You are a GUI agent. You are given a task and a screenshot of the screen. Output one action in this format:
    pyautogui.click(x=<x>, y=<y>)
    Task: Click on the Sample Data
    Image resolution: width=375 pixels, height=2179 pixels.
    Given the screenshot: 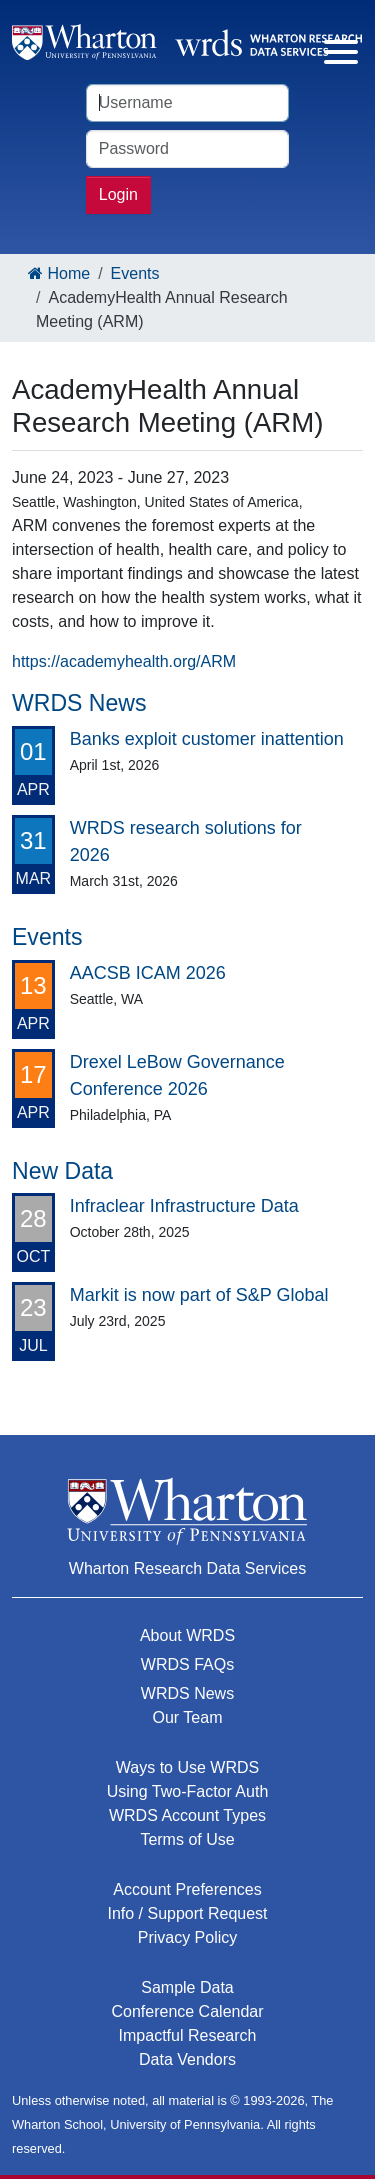 What is the action you would take?
    pyautogui.click(x=187, y=1987)
    